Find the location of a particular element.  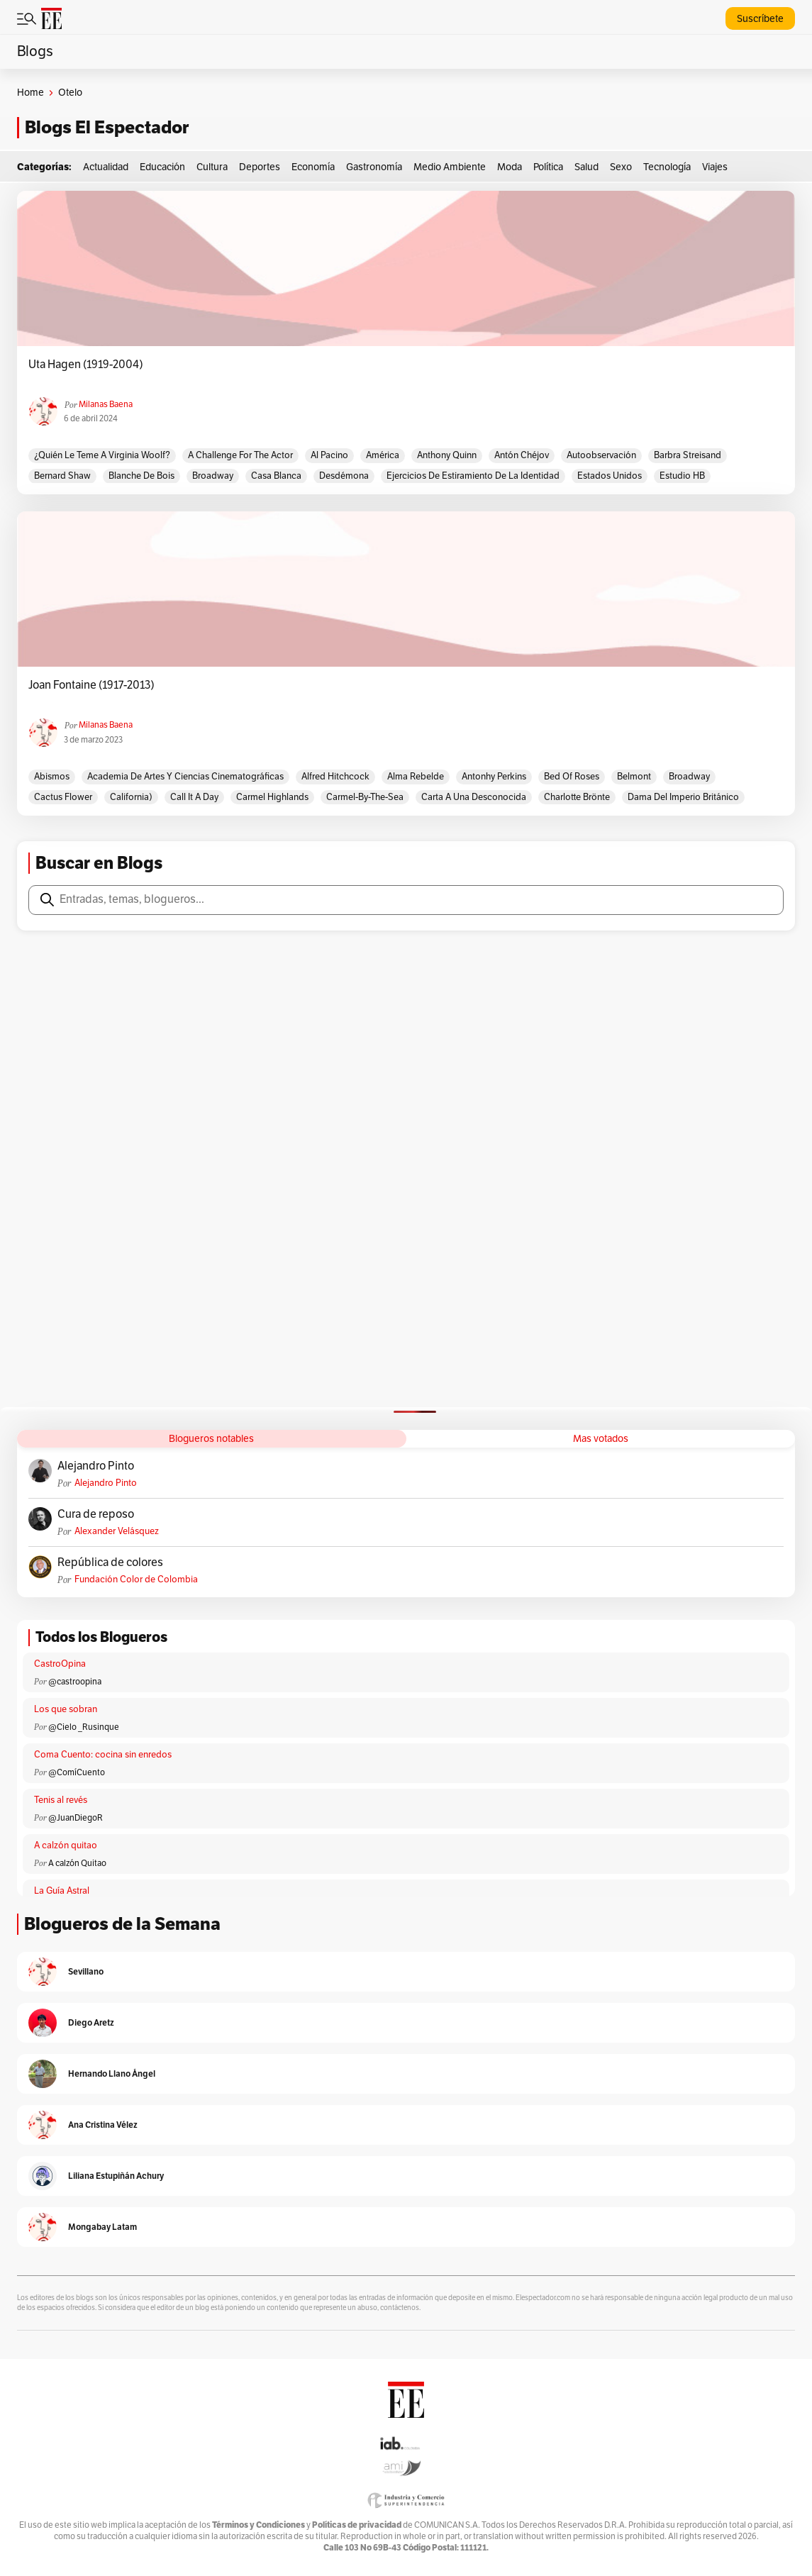

Alma rebelde is located at coordinates (415, 776).